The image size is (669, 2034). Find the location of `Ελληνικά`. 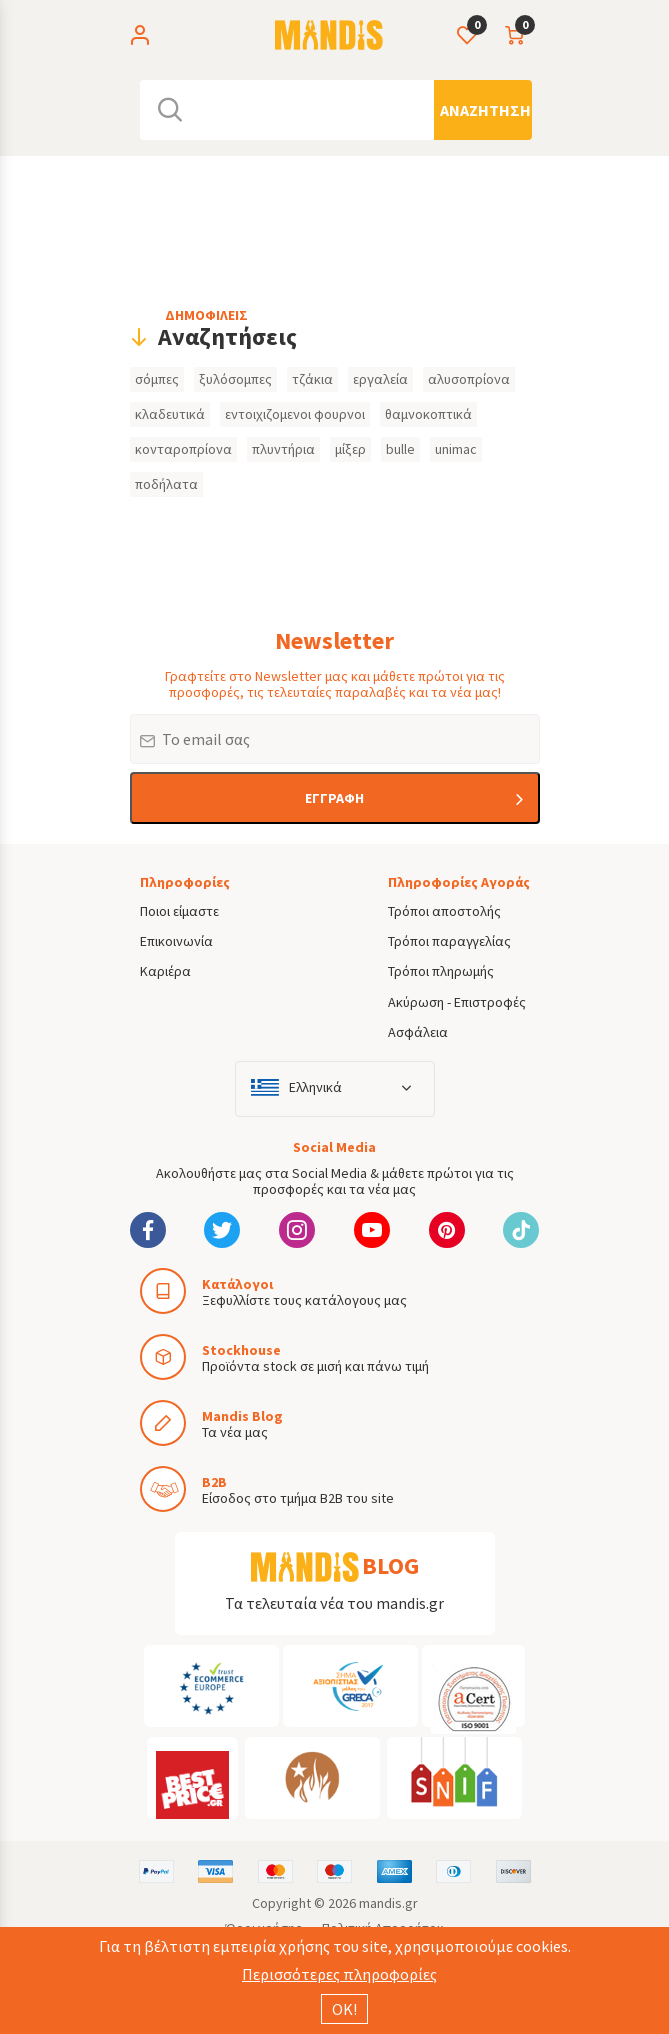

Ελληνικά is located at coordinates (315, 1087).